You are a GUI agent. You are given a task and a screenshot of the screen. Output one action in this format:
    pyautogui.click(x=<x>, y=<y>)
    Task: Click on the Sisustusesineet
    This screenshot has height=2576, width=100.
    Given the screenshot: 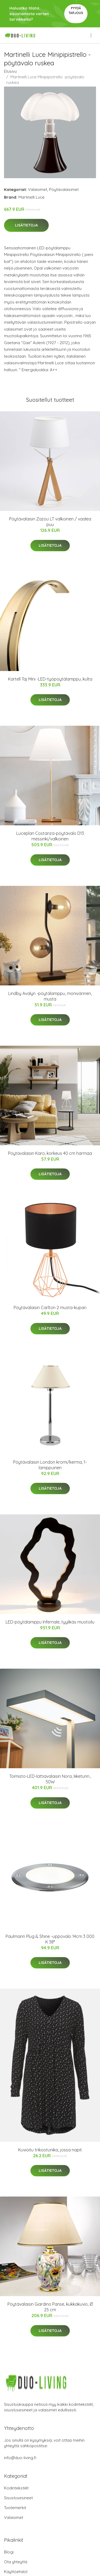 What is the action you would take?
    pyautogui.click(x=18, y=2497)
    